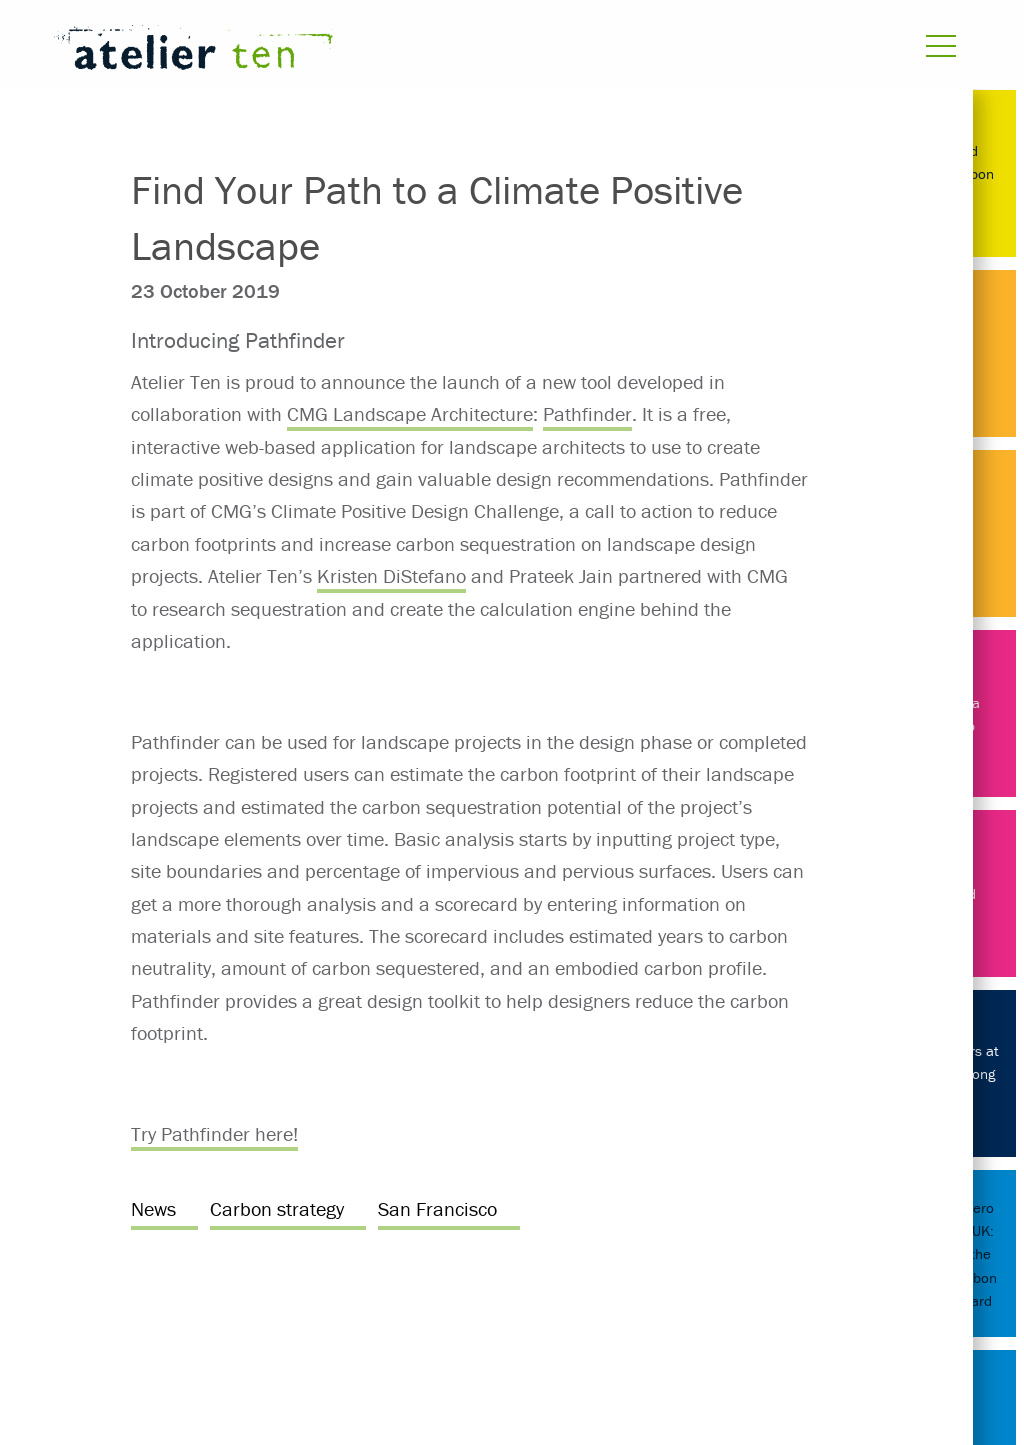 This screenshot has height=1445, width=1024. Describe the element at coordinates (587, 413) in the screenshot. I see `Pathfinder` at that location.